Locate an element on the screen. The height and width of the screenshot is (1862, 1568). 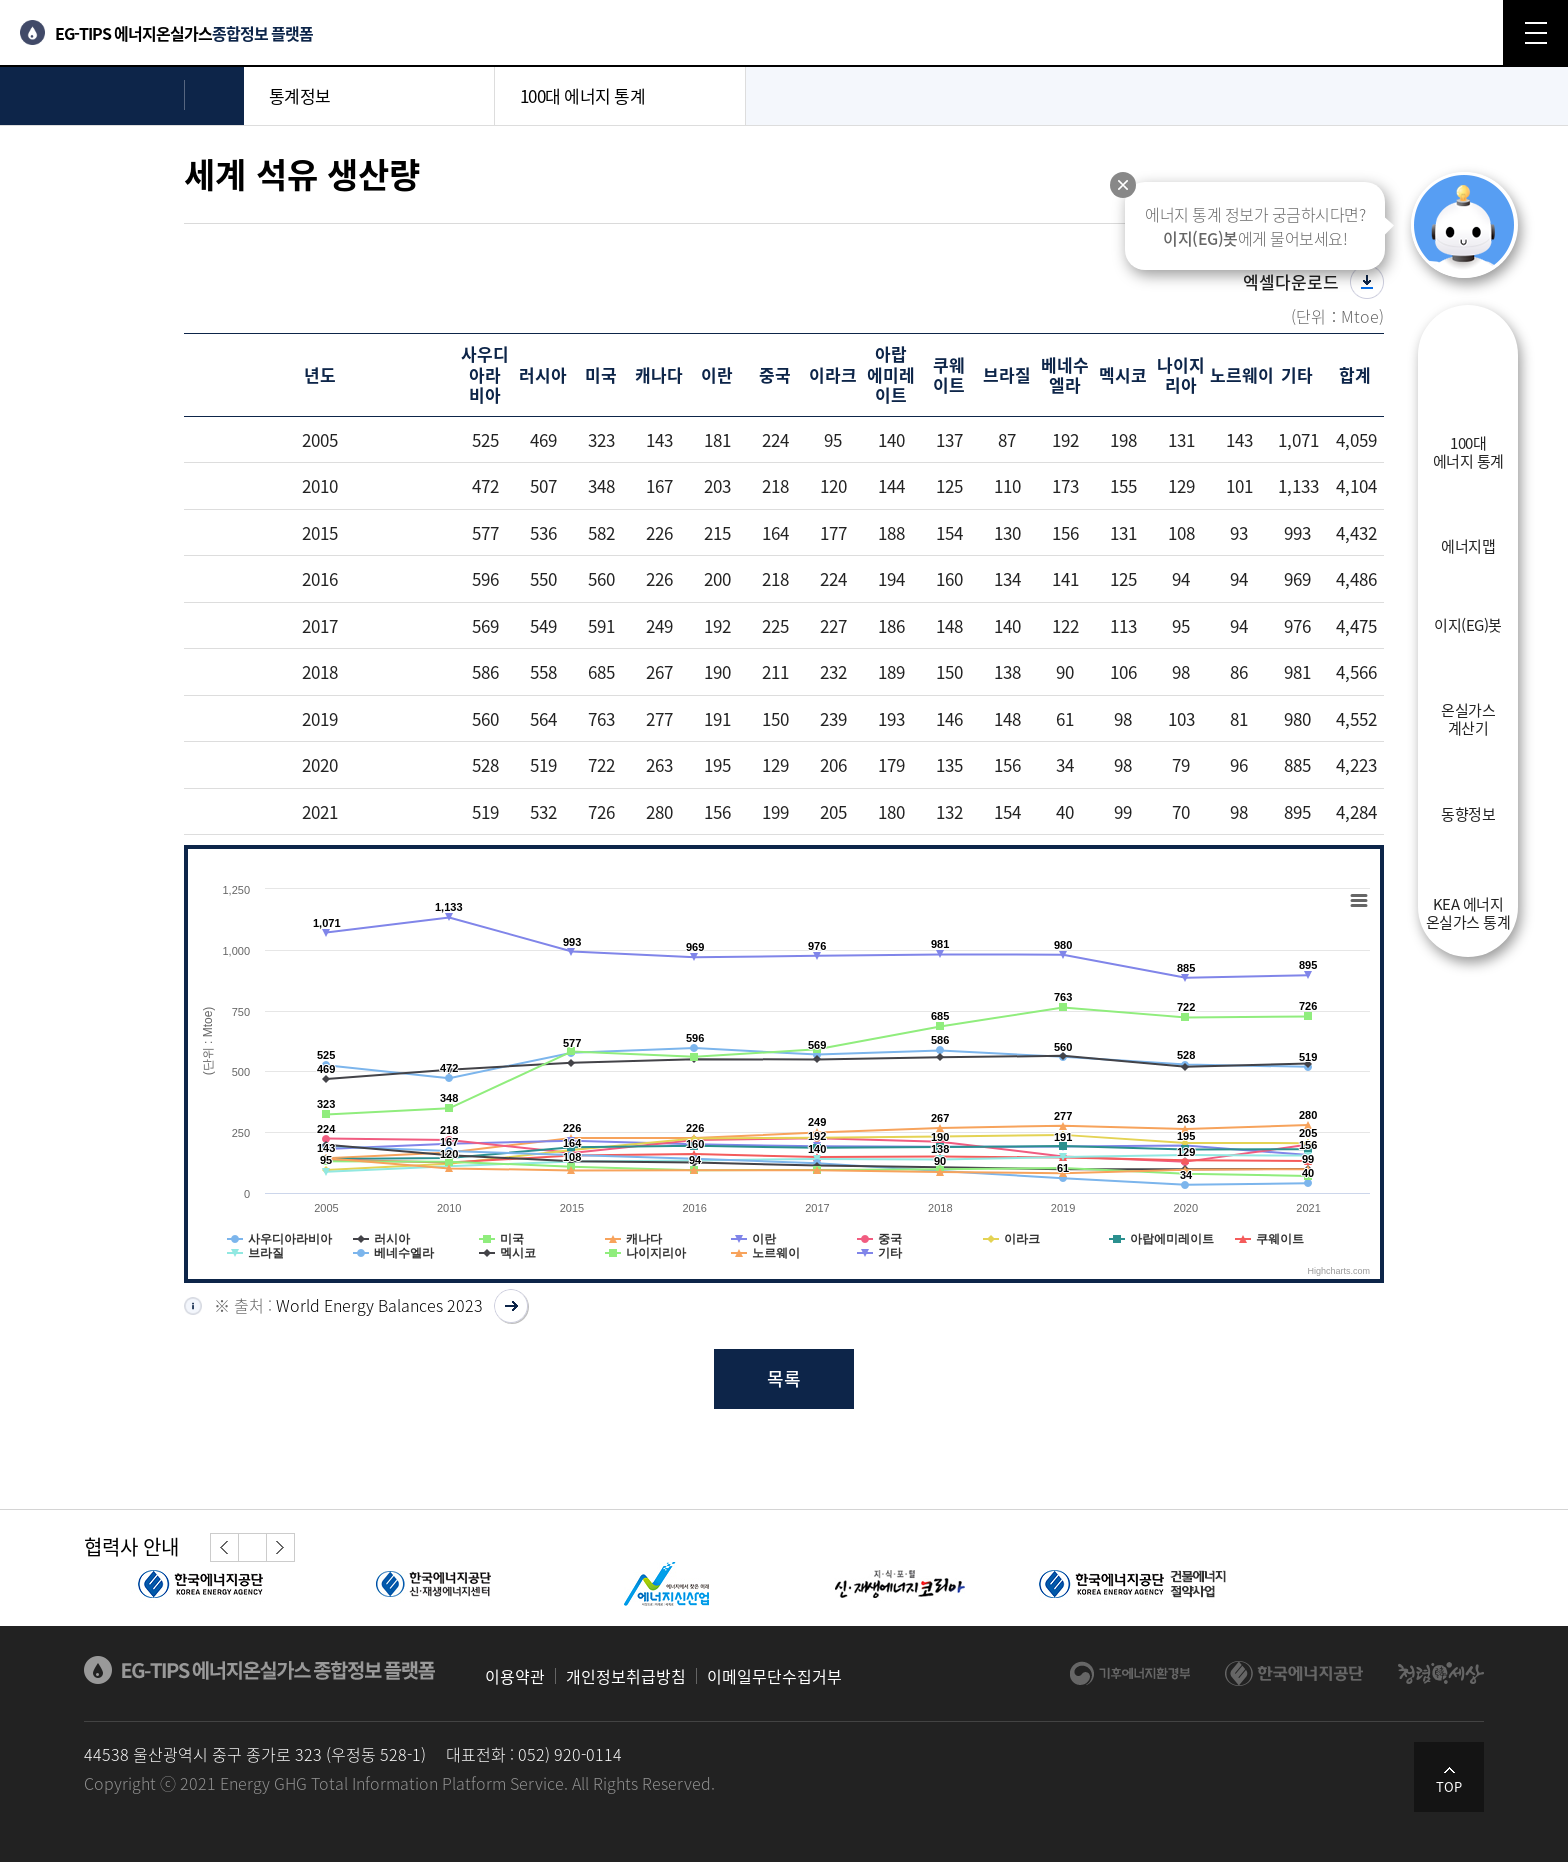
World Energy Balances 2023 is located at coordinates (379, 1305).